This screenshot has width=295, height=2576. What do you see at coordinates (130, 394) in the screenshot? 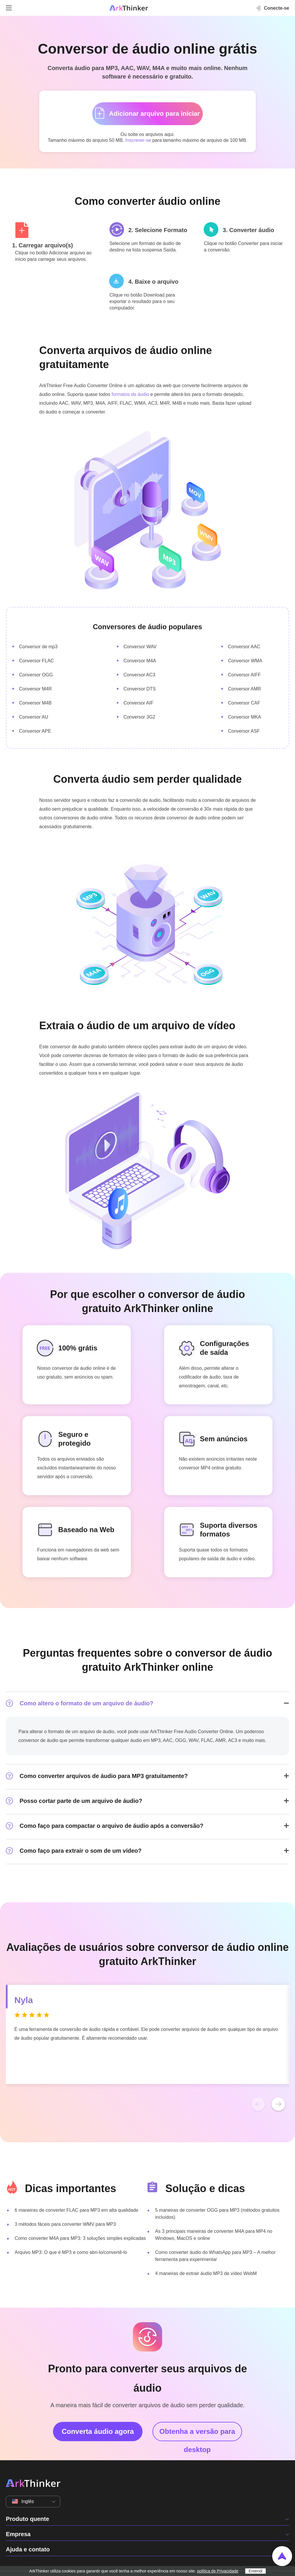
I see `formatos de áudio` at bounding box center [130, 394].